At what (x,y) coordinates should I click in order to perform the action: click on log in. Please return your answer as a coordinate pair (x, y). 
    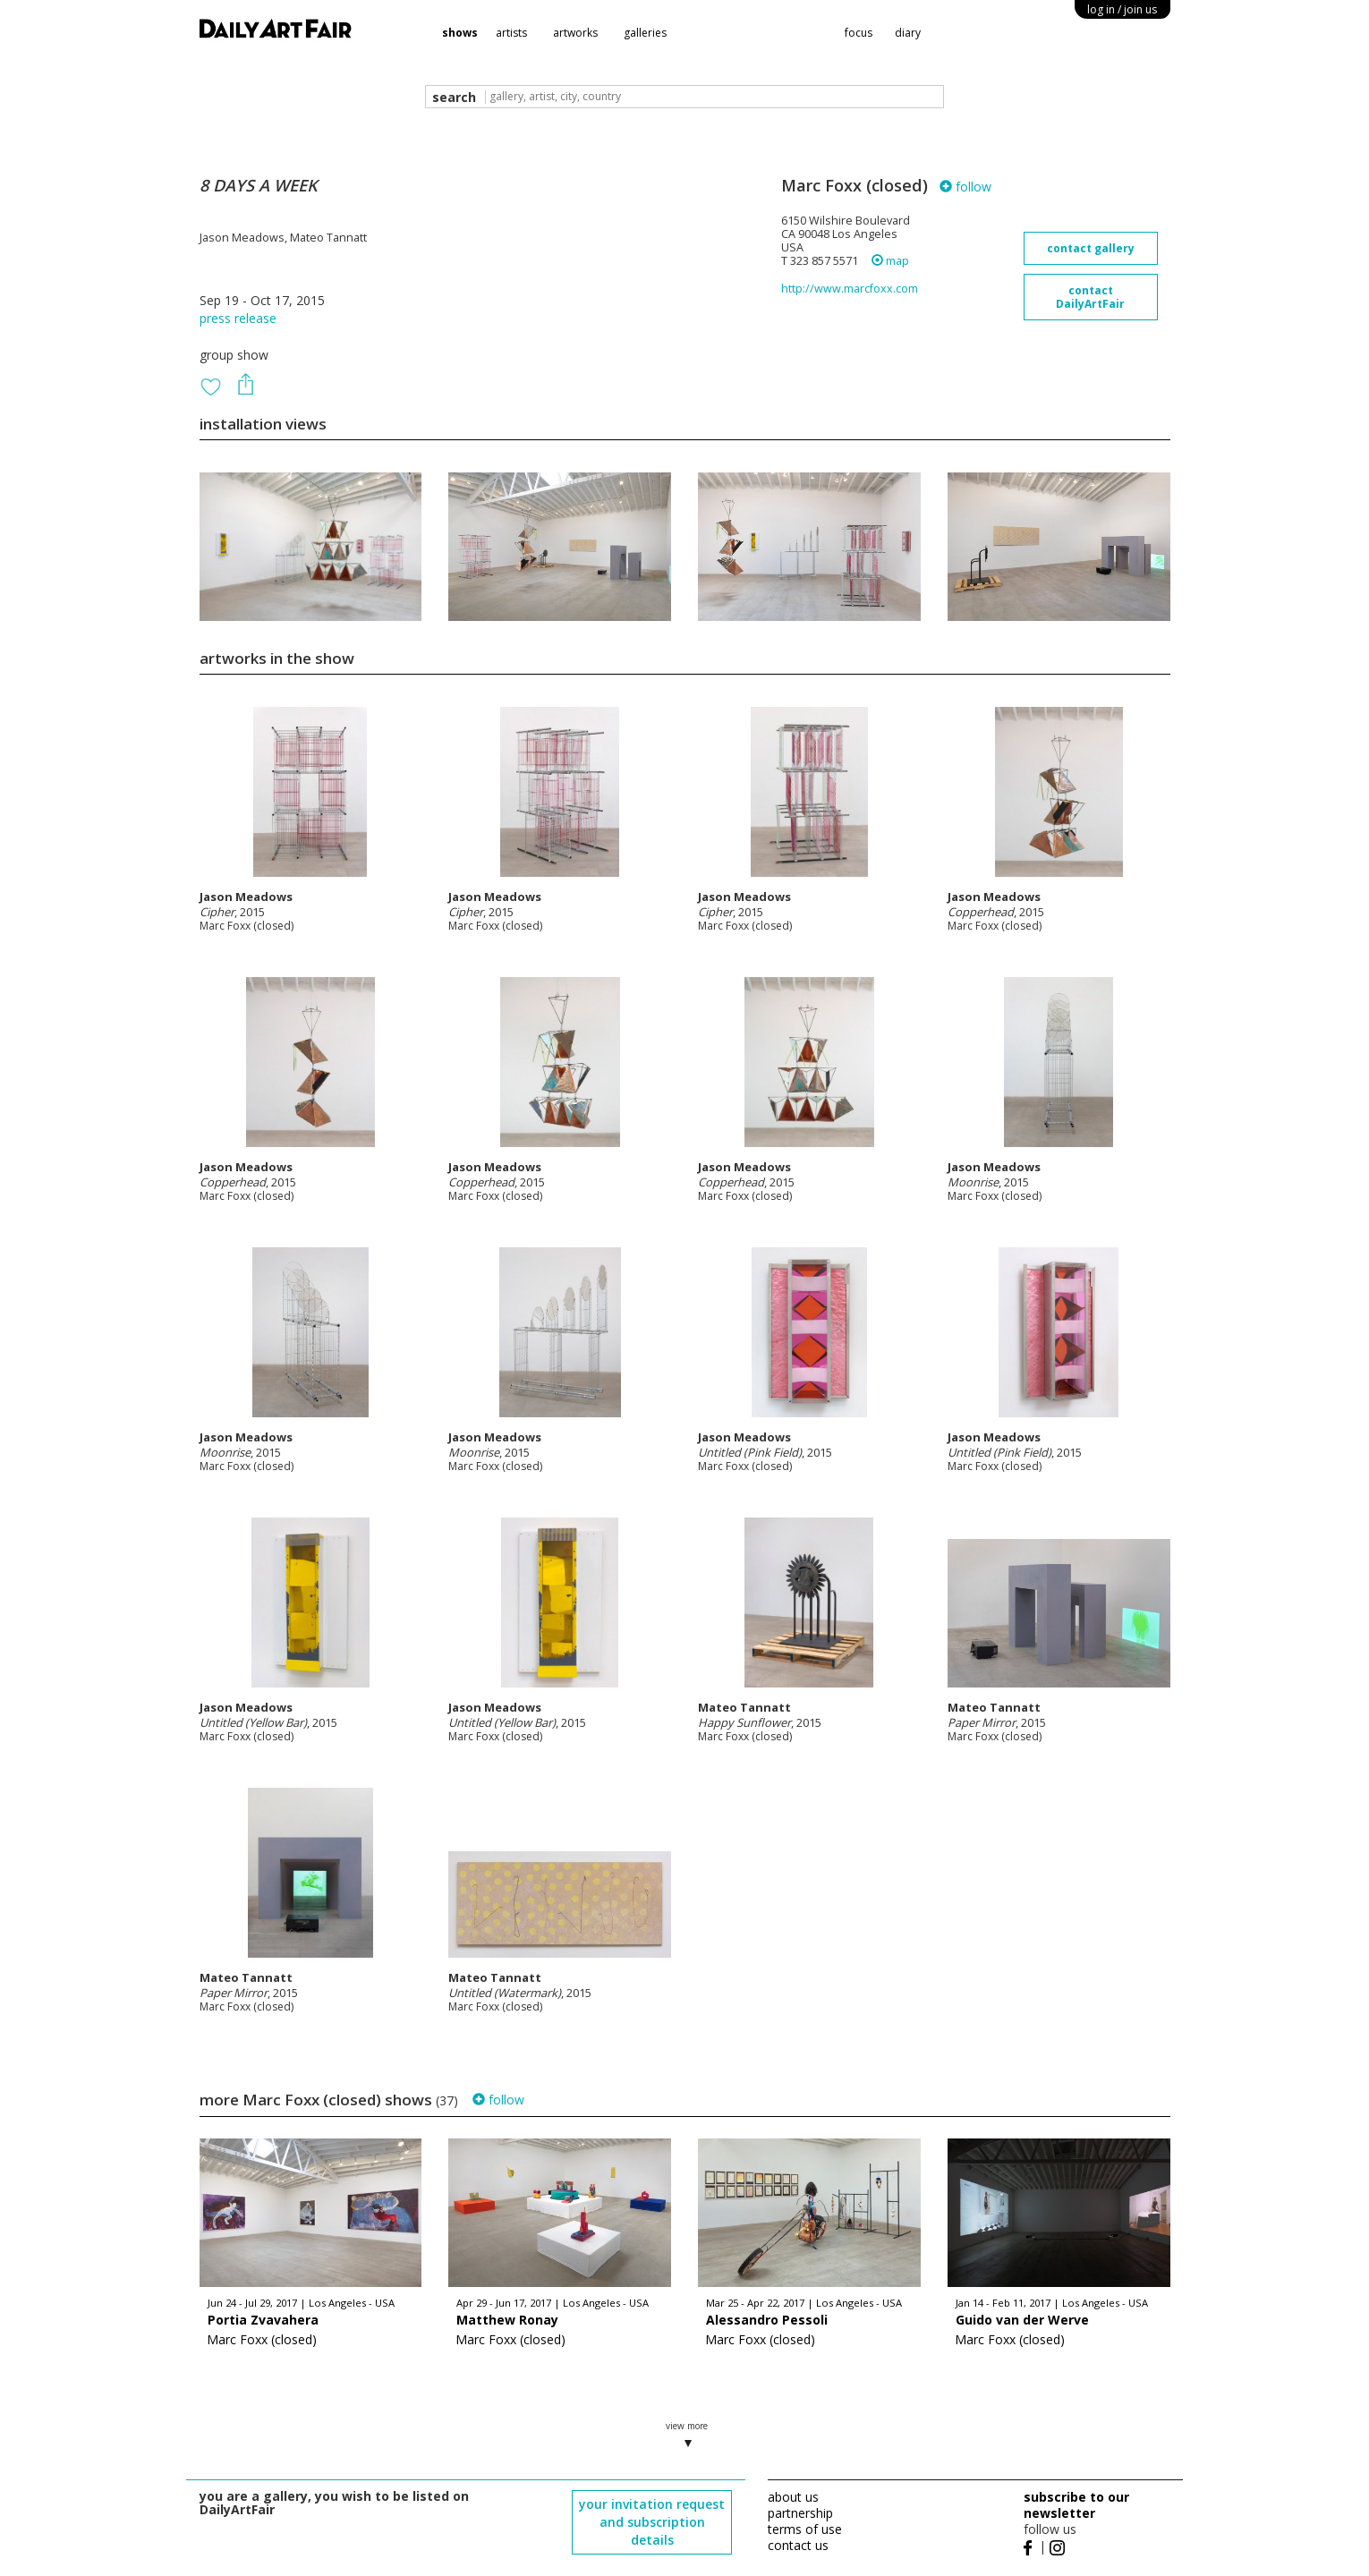
    Looking at the image, I should click on (1122, 9).